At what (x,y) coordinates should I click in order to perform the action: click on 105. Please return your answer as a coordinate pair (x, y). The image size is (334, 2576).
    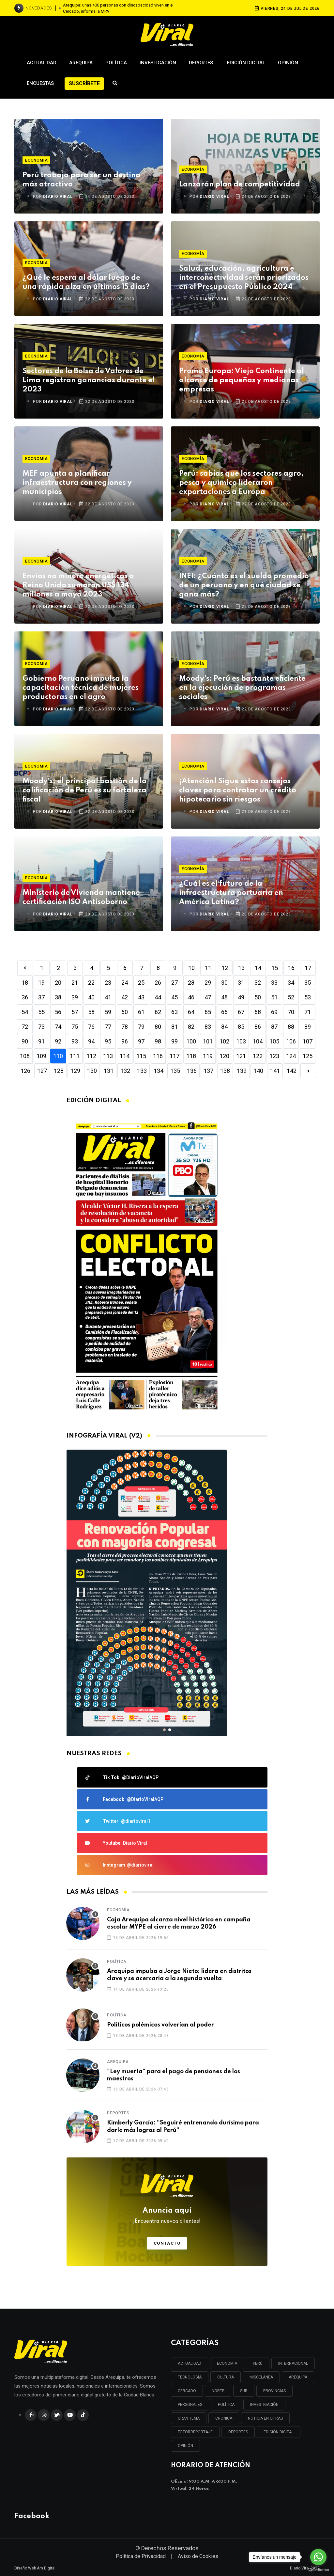
    Looking at the image, I should click on (274, 1041).